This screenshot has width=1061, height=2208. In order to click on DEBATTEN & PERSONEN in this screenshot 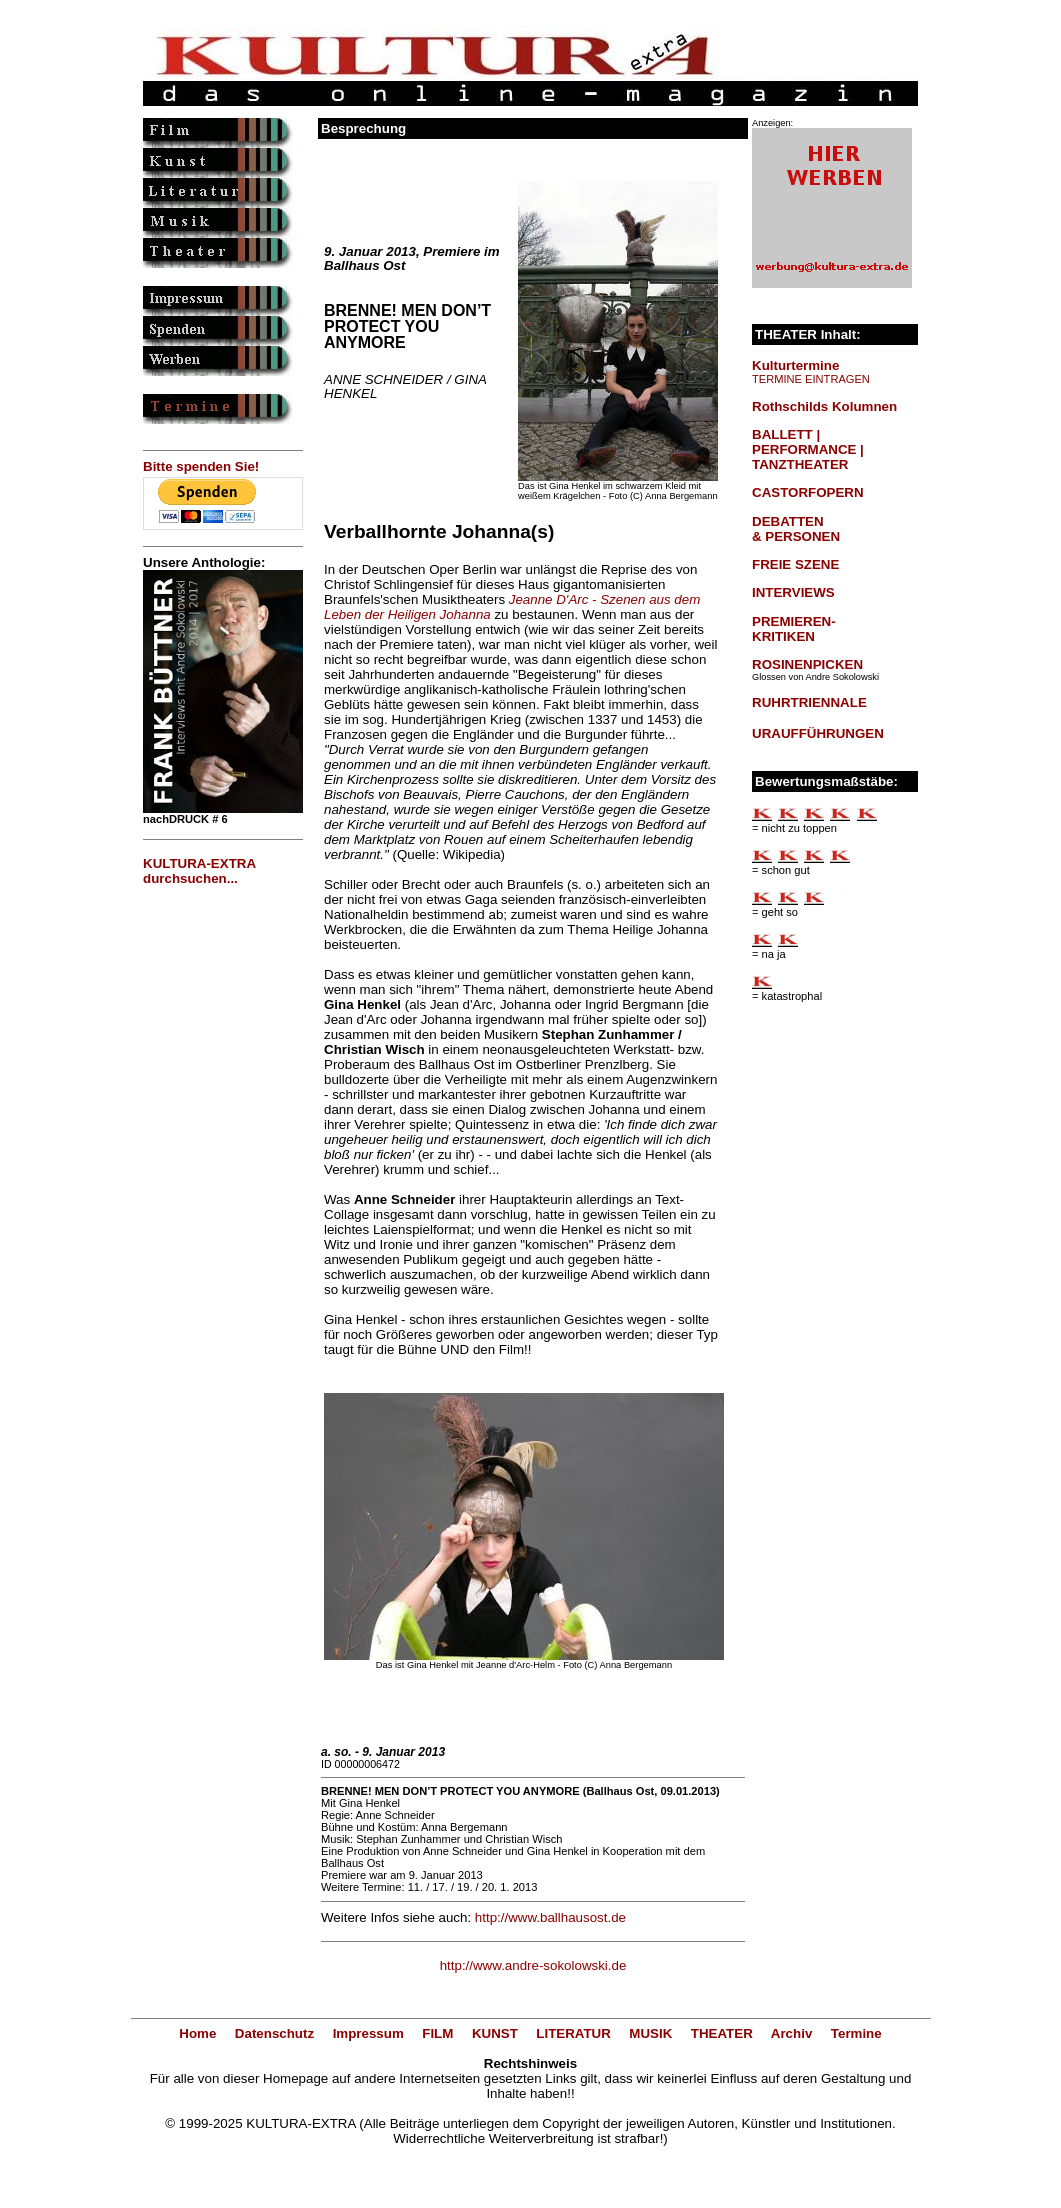, I will do `click(796, 529)`.